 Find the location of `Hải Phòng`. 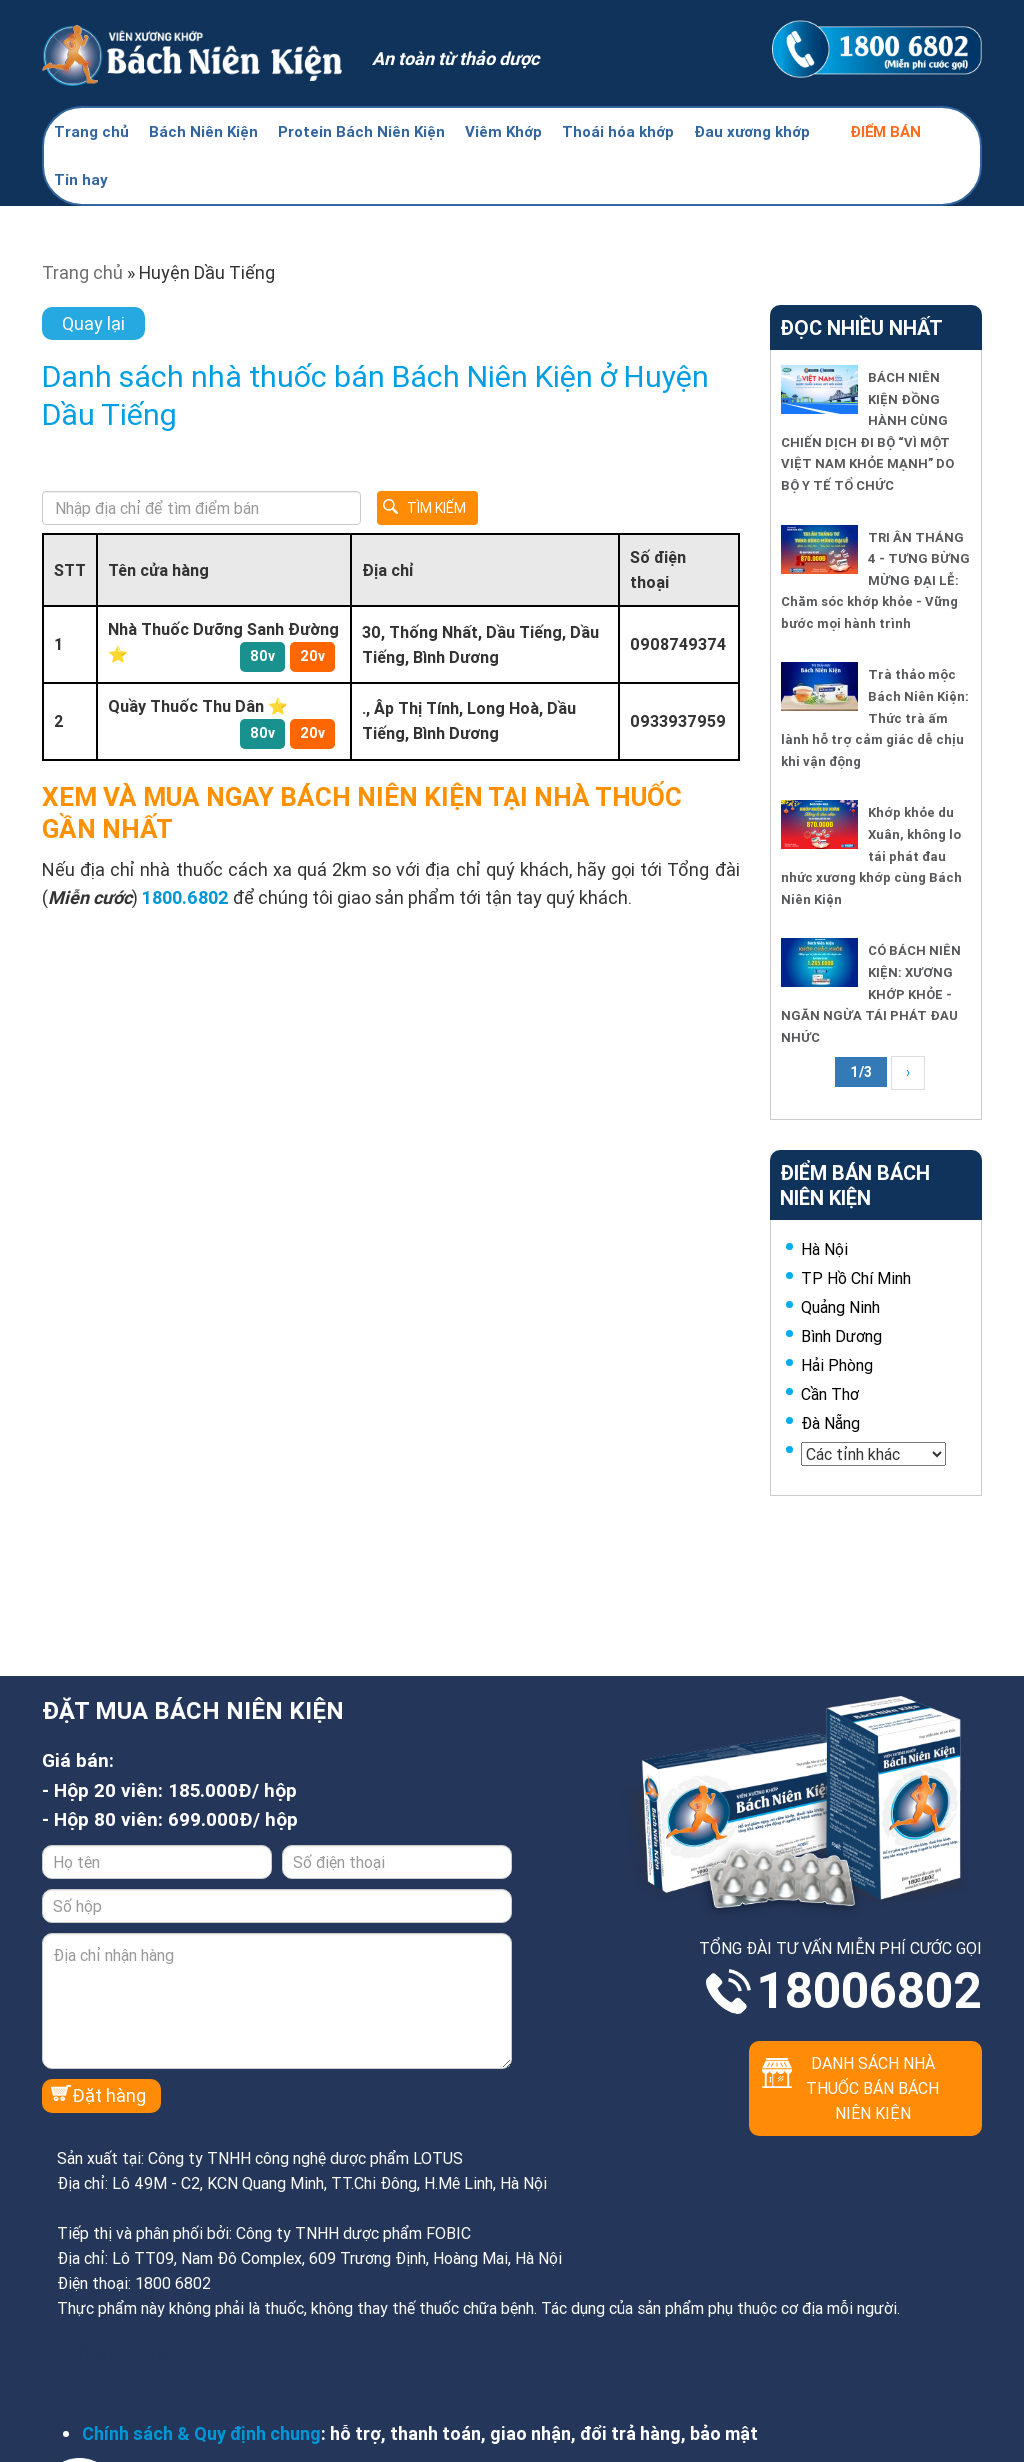

Hải Phòng is located at coordinates (837, 1365).